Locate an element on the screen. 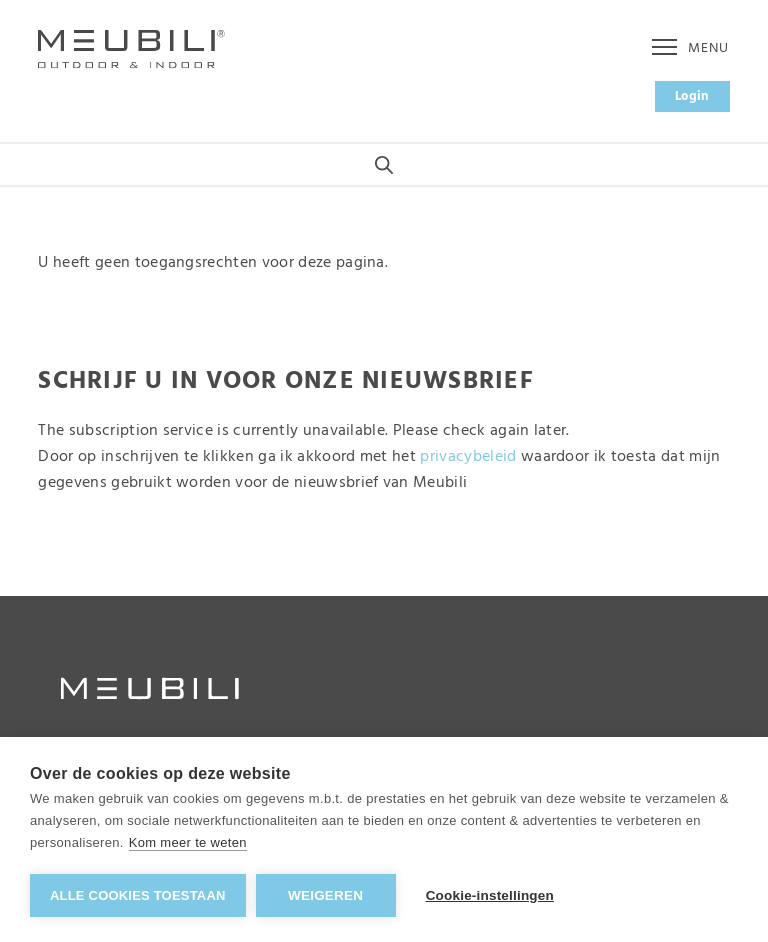 This screenshot has height=942, width=768. Kom meer te weten is located at coordinates (188, 842).